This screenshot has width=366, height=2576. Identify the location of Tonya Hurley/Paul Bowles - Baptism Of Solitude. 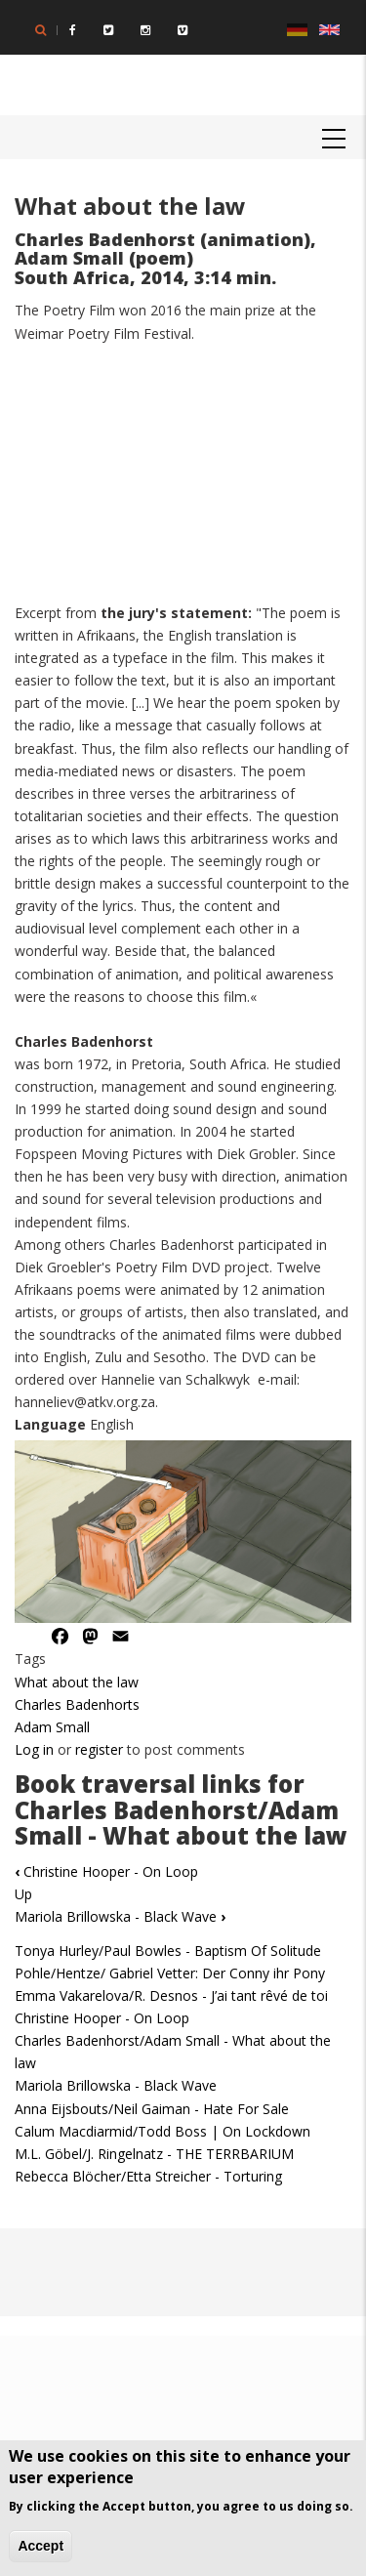
(168, 1950).